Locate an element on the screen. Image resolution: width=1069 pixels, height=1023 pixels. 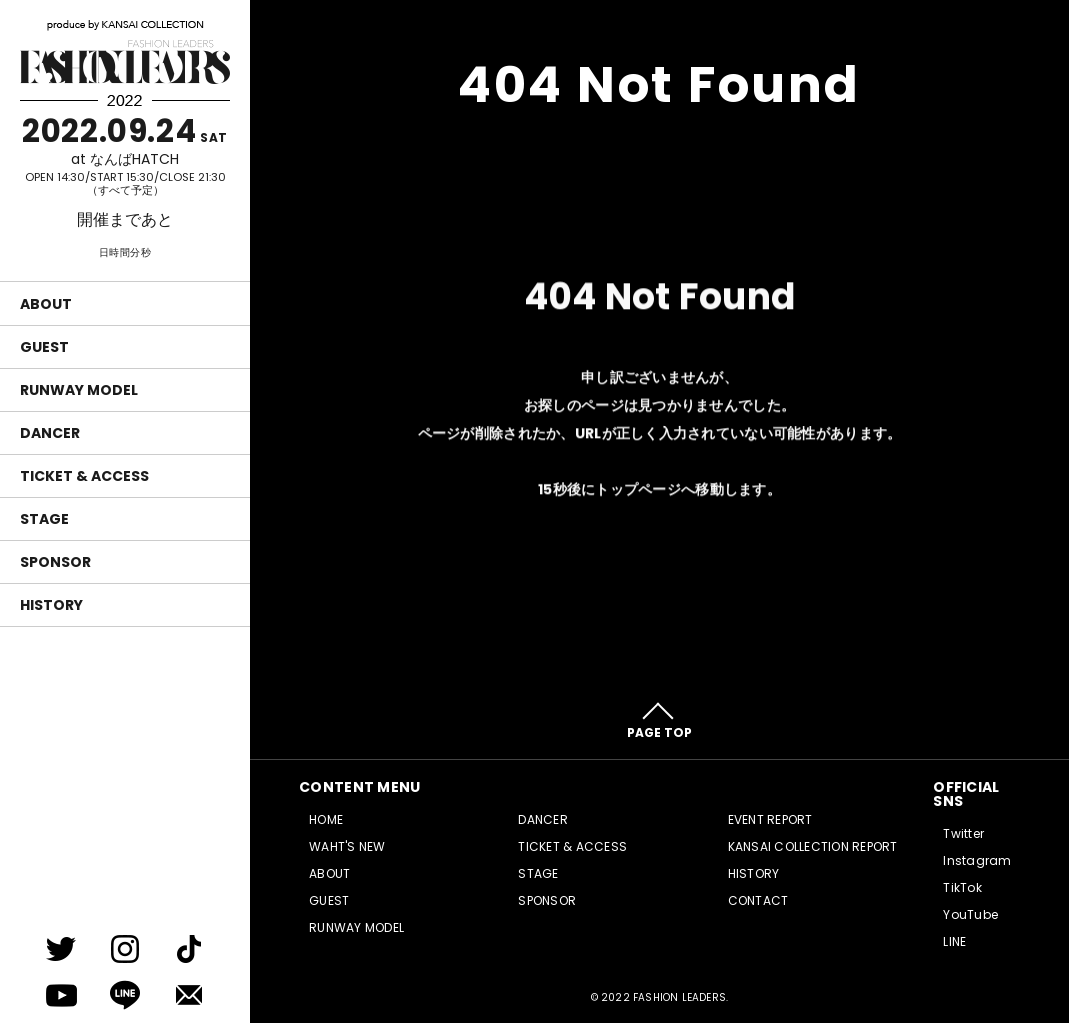
HISTORY is located at coordinates (51, 605).